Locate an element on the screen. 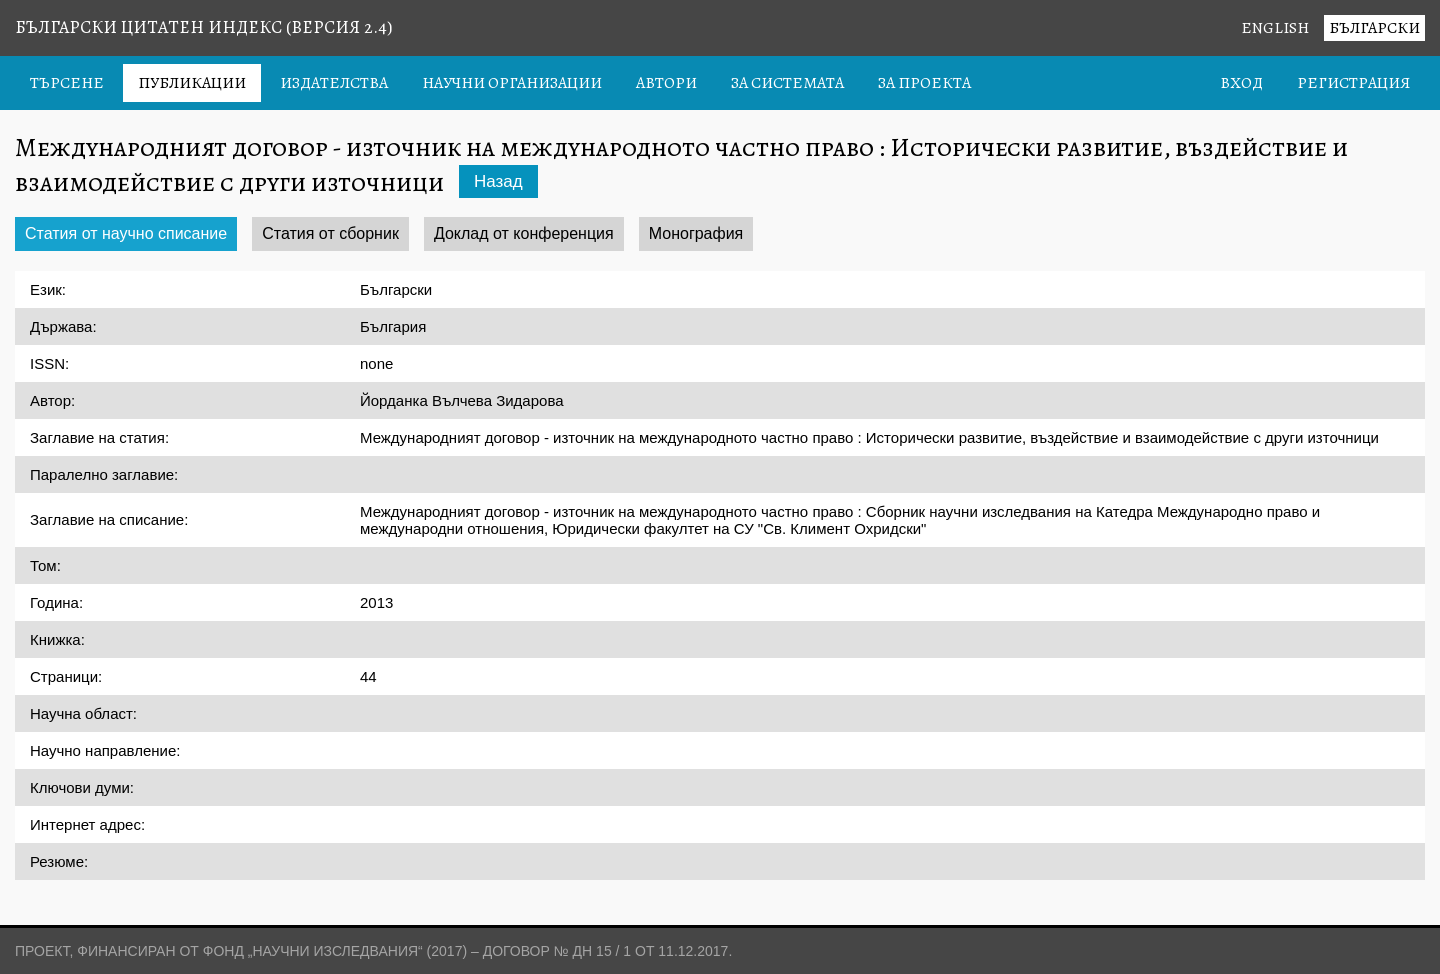 The height and width of the screenshot is (974, 1440). Монография is located at coordinates (696, 233).